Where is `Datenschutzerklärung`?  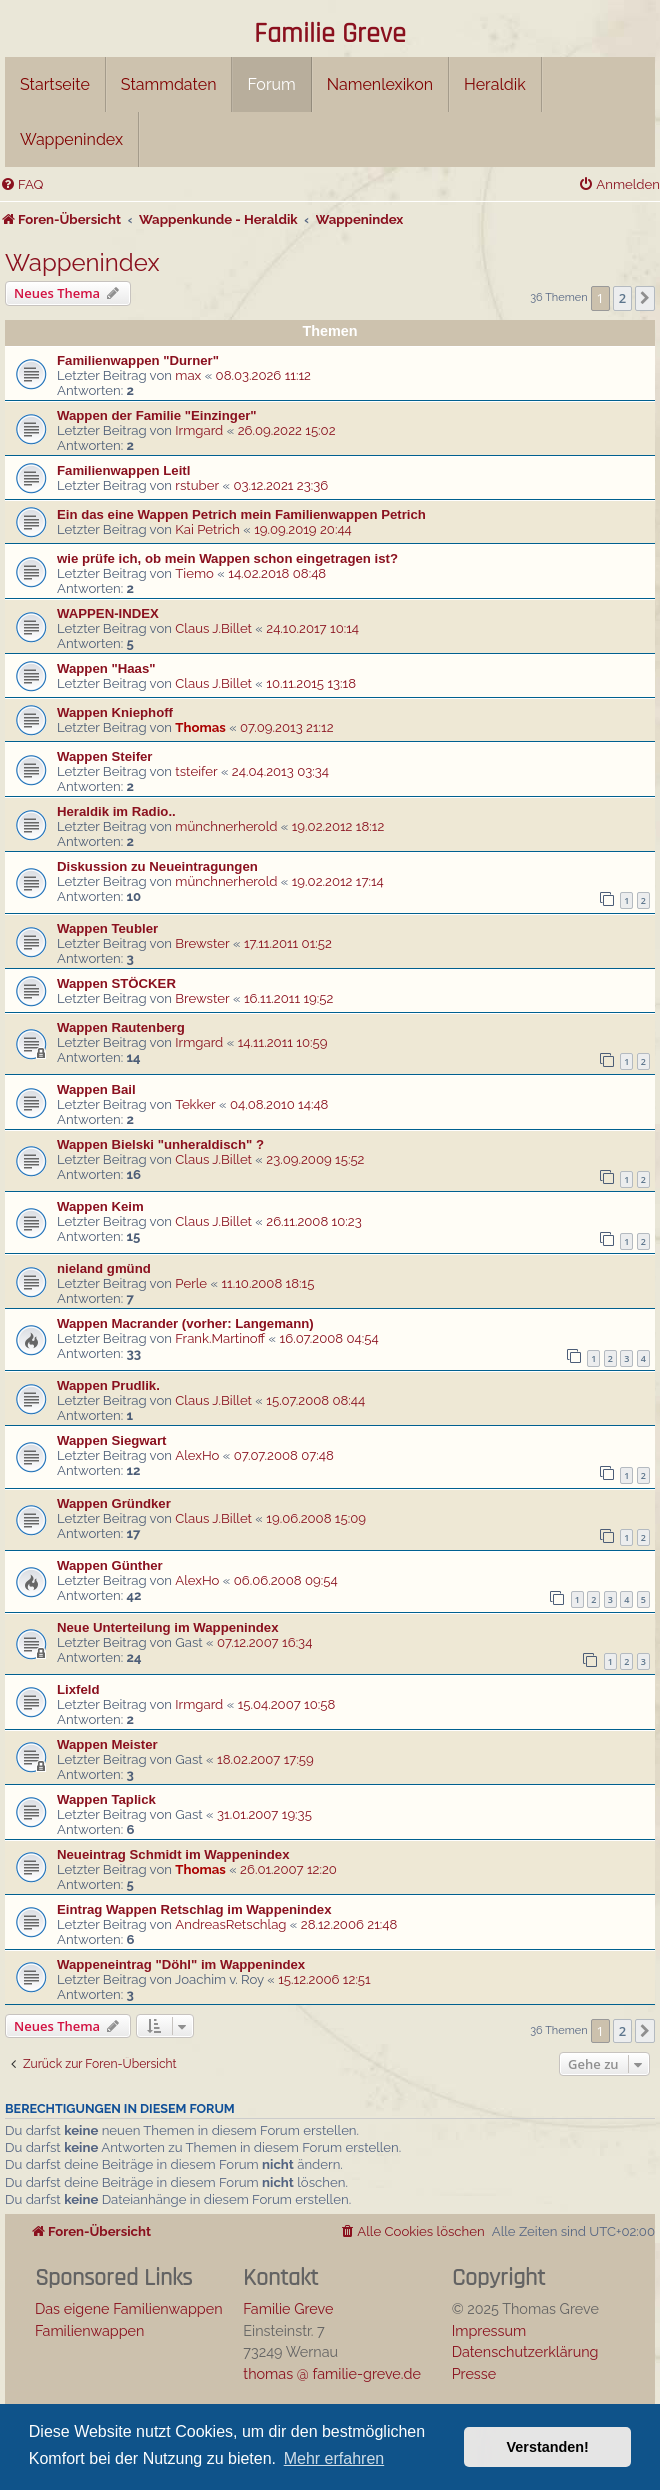 Datenschutzerklärung is located at coordinates (525, 2351).